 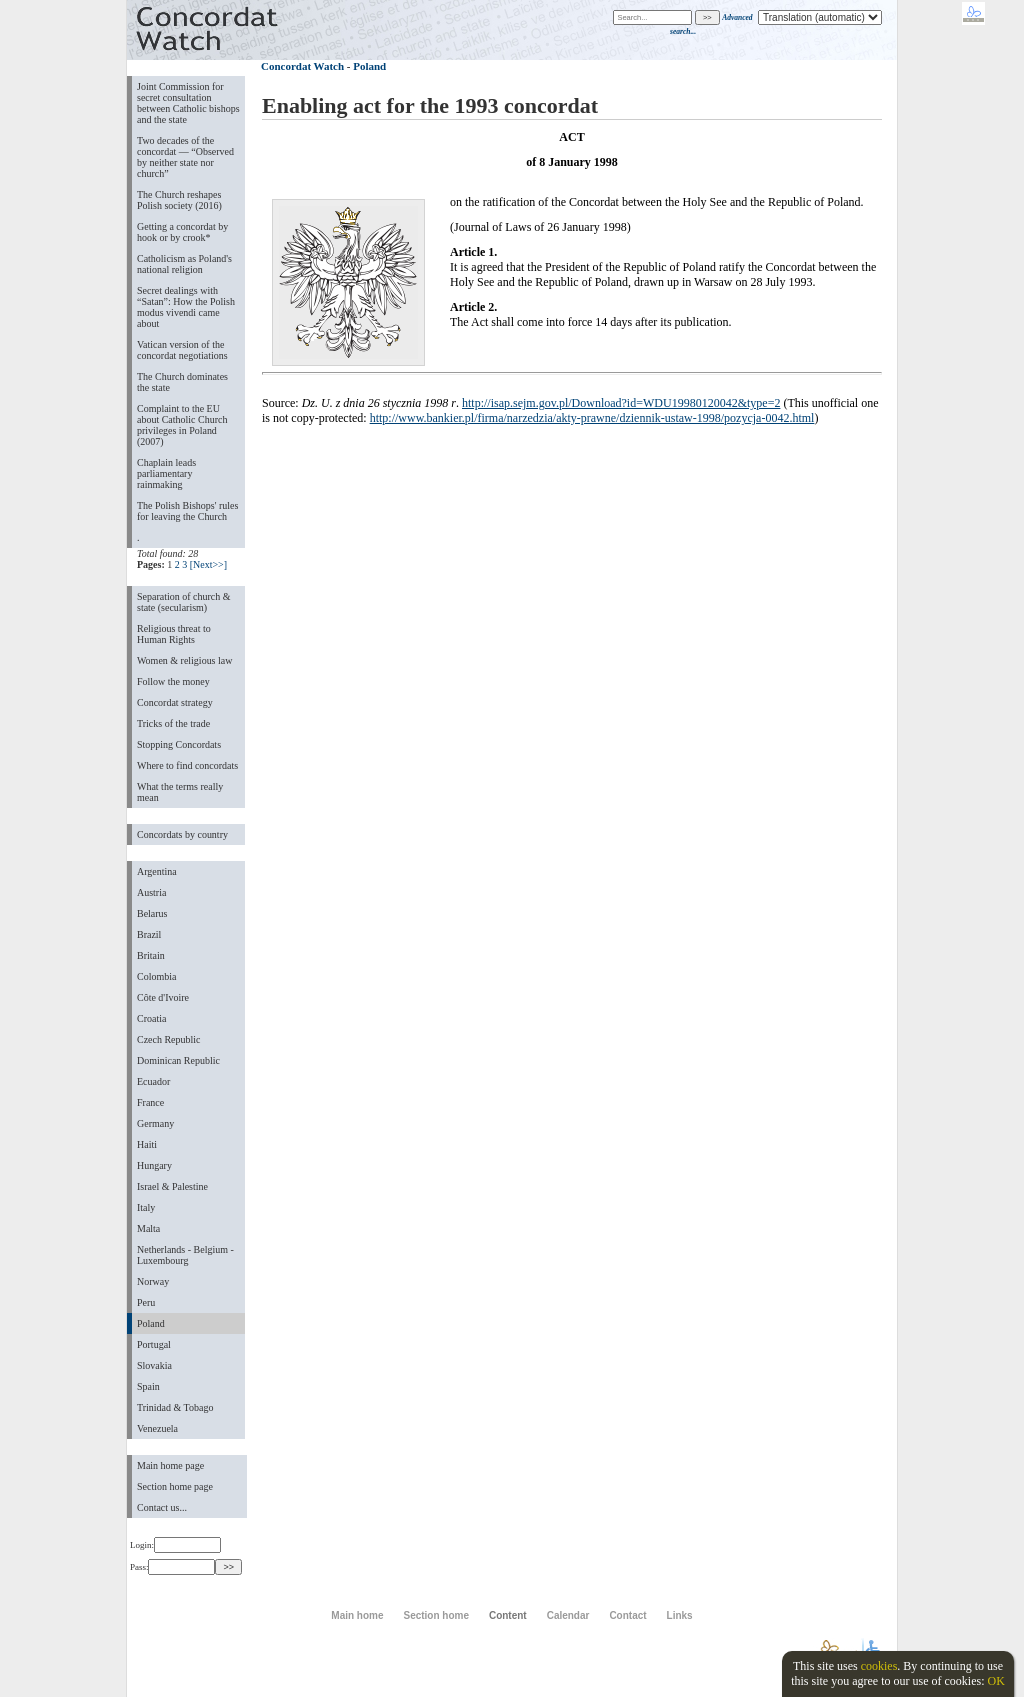 What do you see at coordinates (146, 1302) in the screenshot?
I see `Peru` at bounding box center [146, 1302].